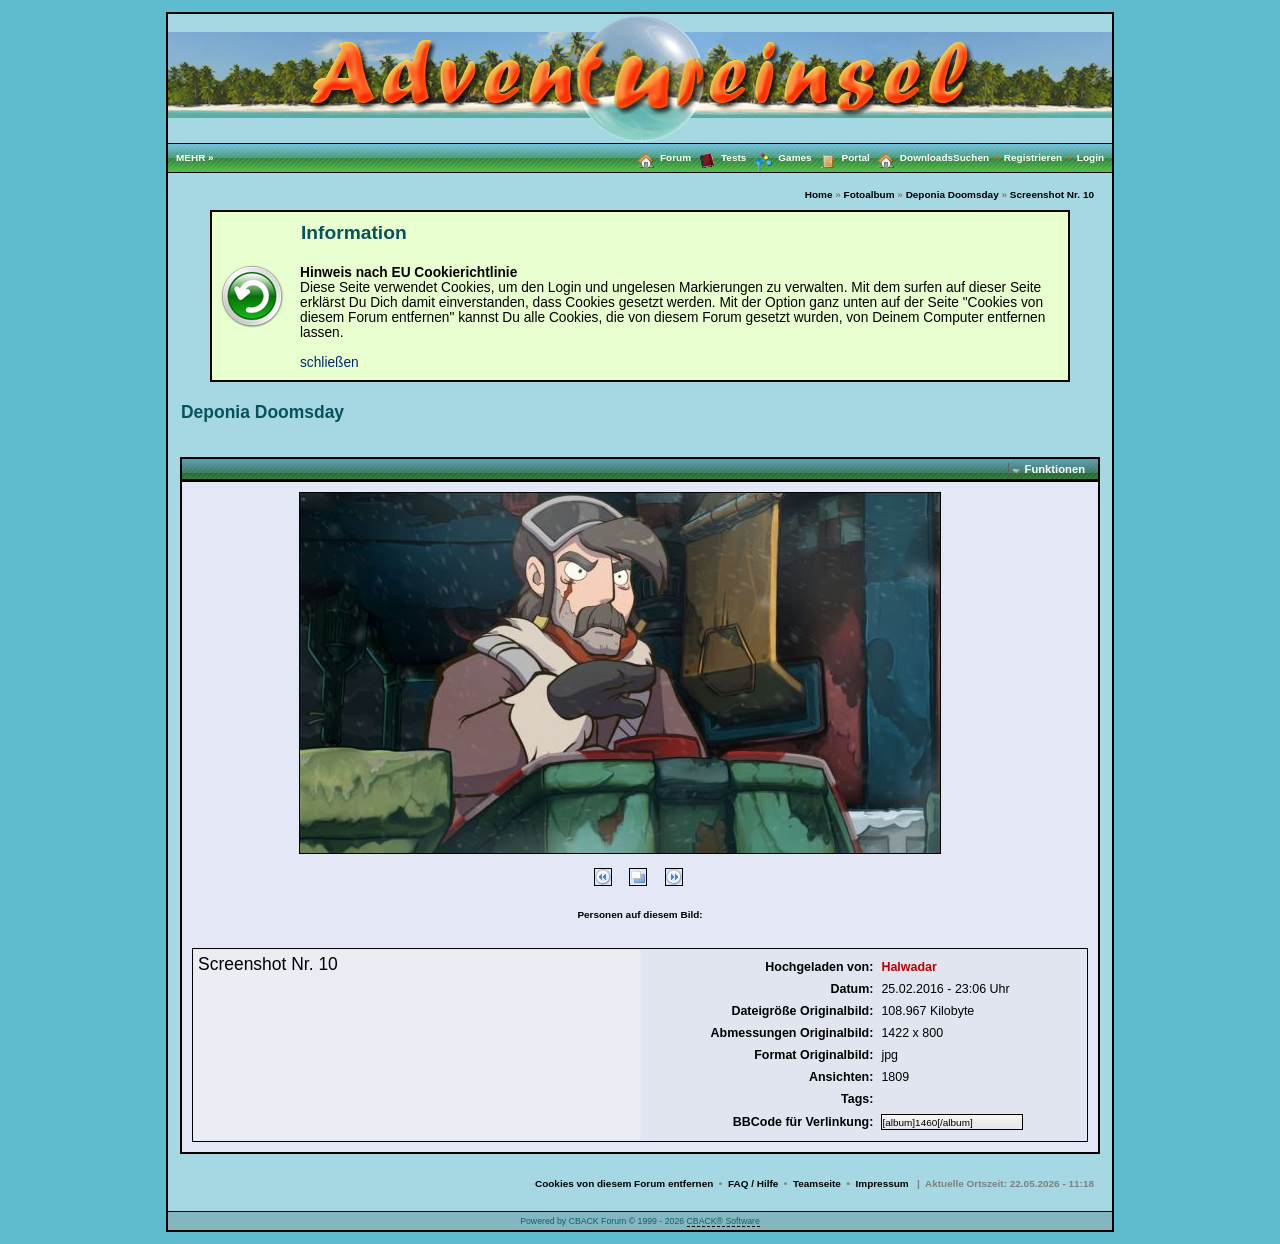 The width and height of the screenshot is (1280, 1244). What do you see at coordinates (1040, 157) in the screenshot?
I see `Registrieren` at bounding box center [1040, 157].